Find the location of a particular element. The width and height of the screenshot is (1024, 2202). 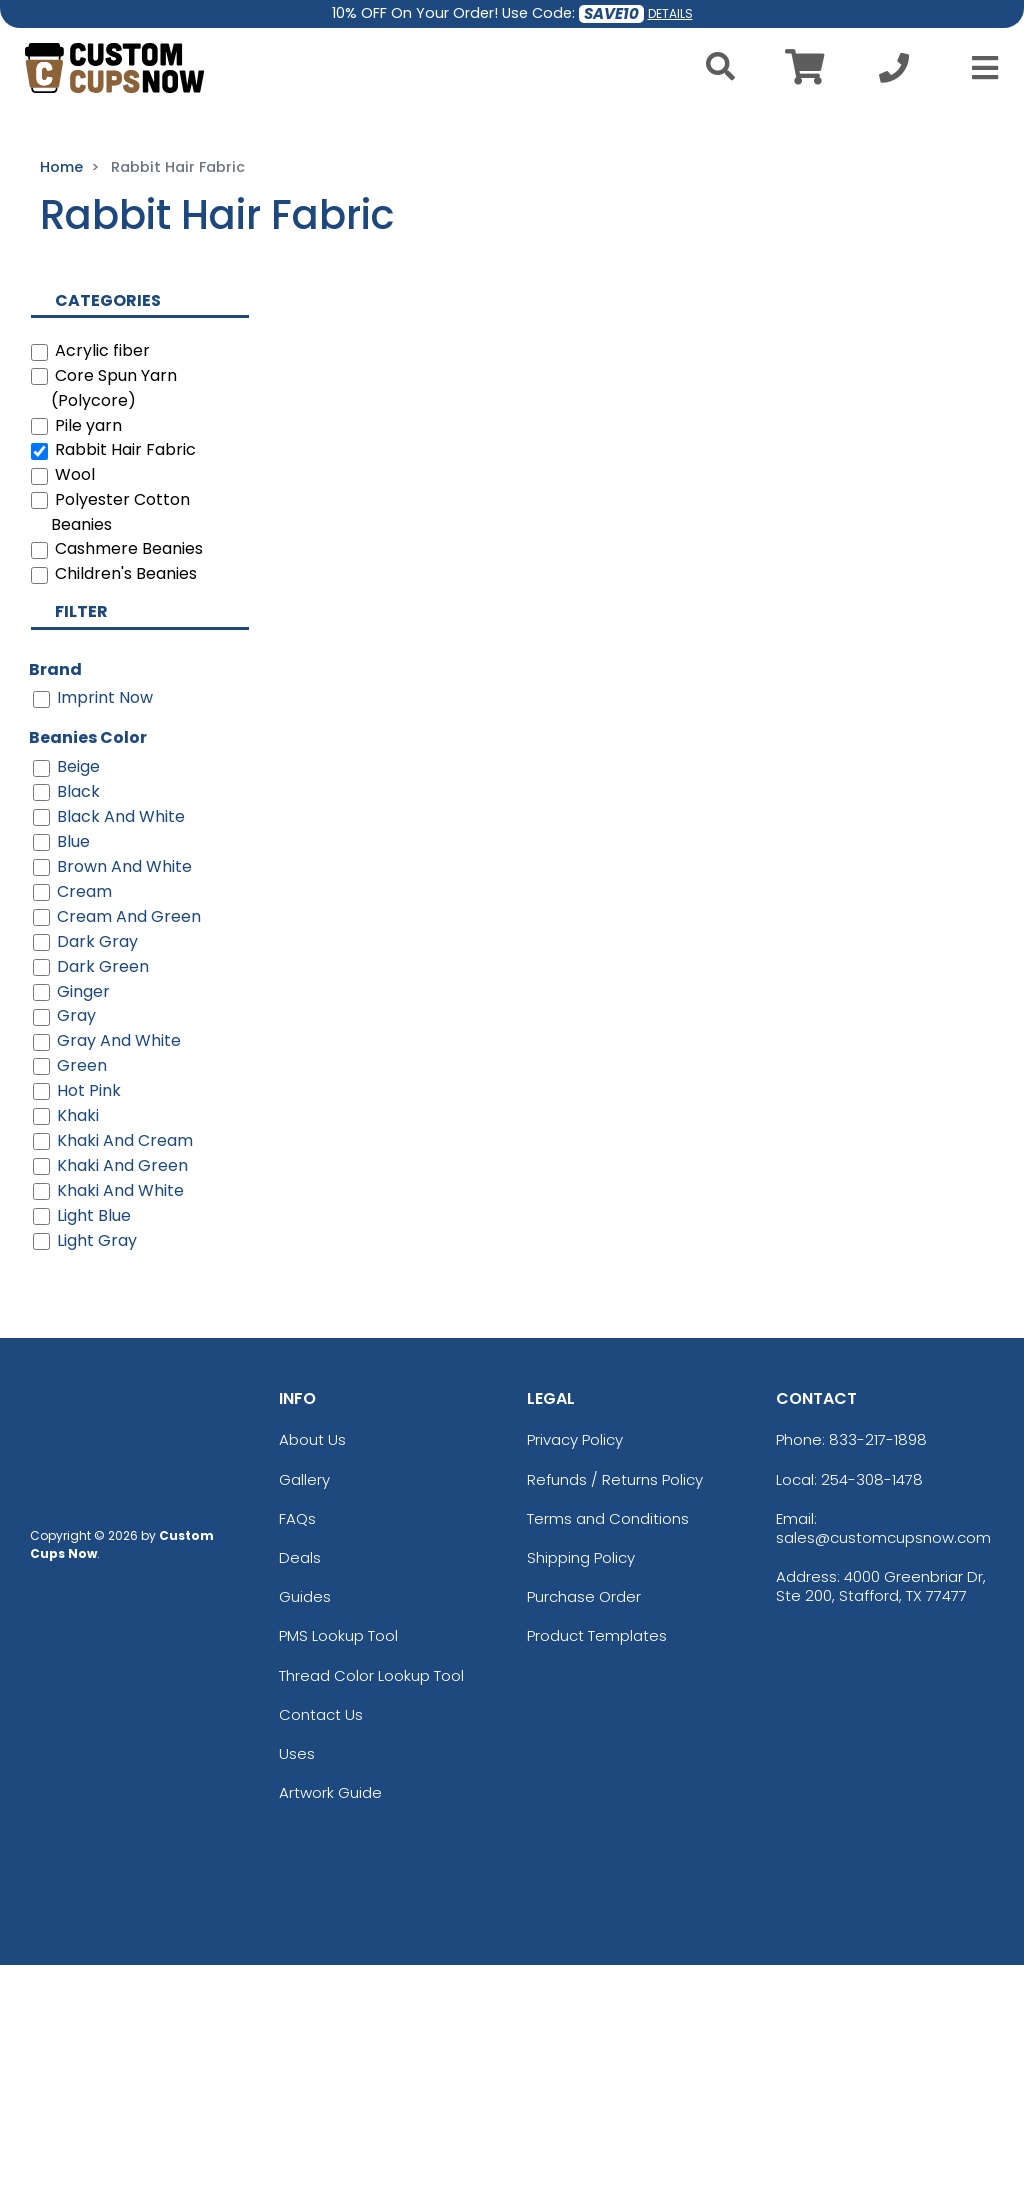

Gallery is located at coordinates (304, 1716).